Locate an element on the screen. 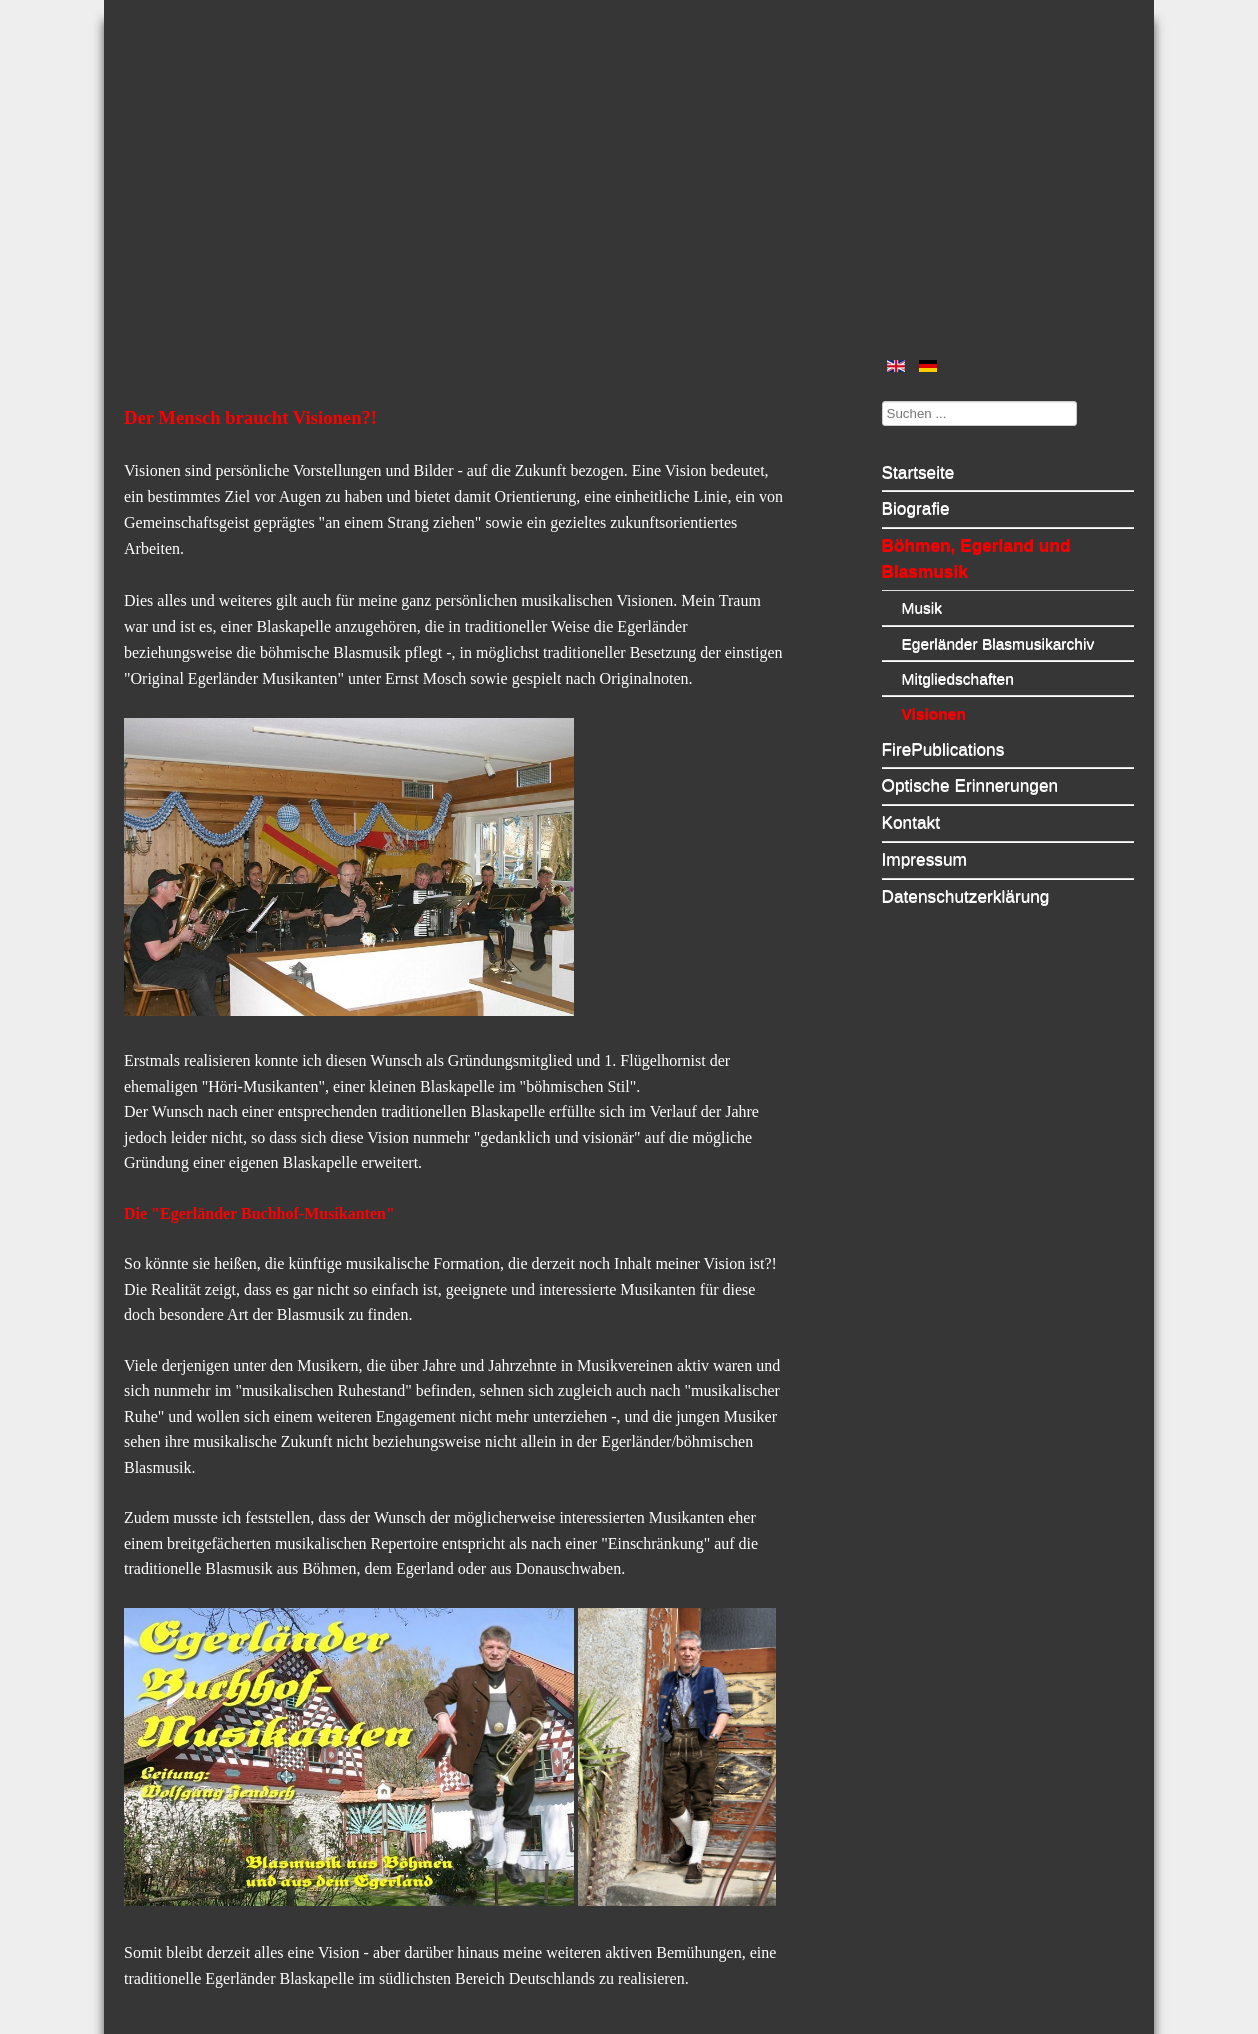  Startseite is located at coordinates (918, 472).